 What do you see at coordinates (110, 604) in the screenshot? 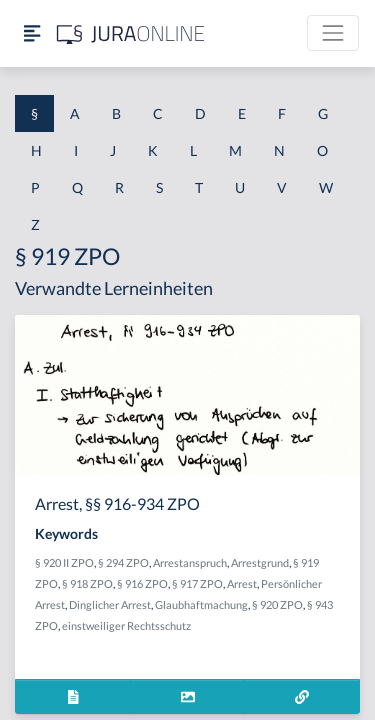
I see `Dinglicher Arrest` at bounding box center [110, 604].